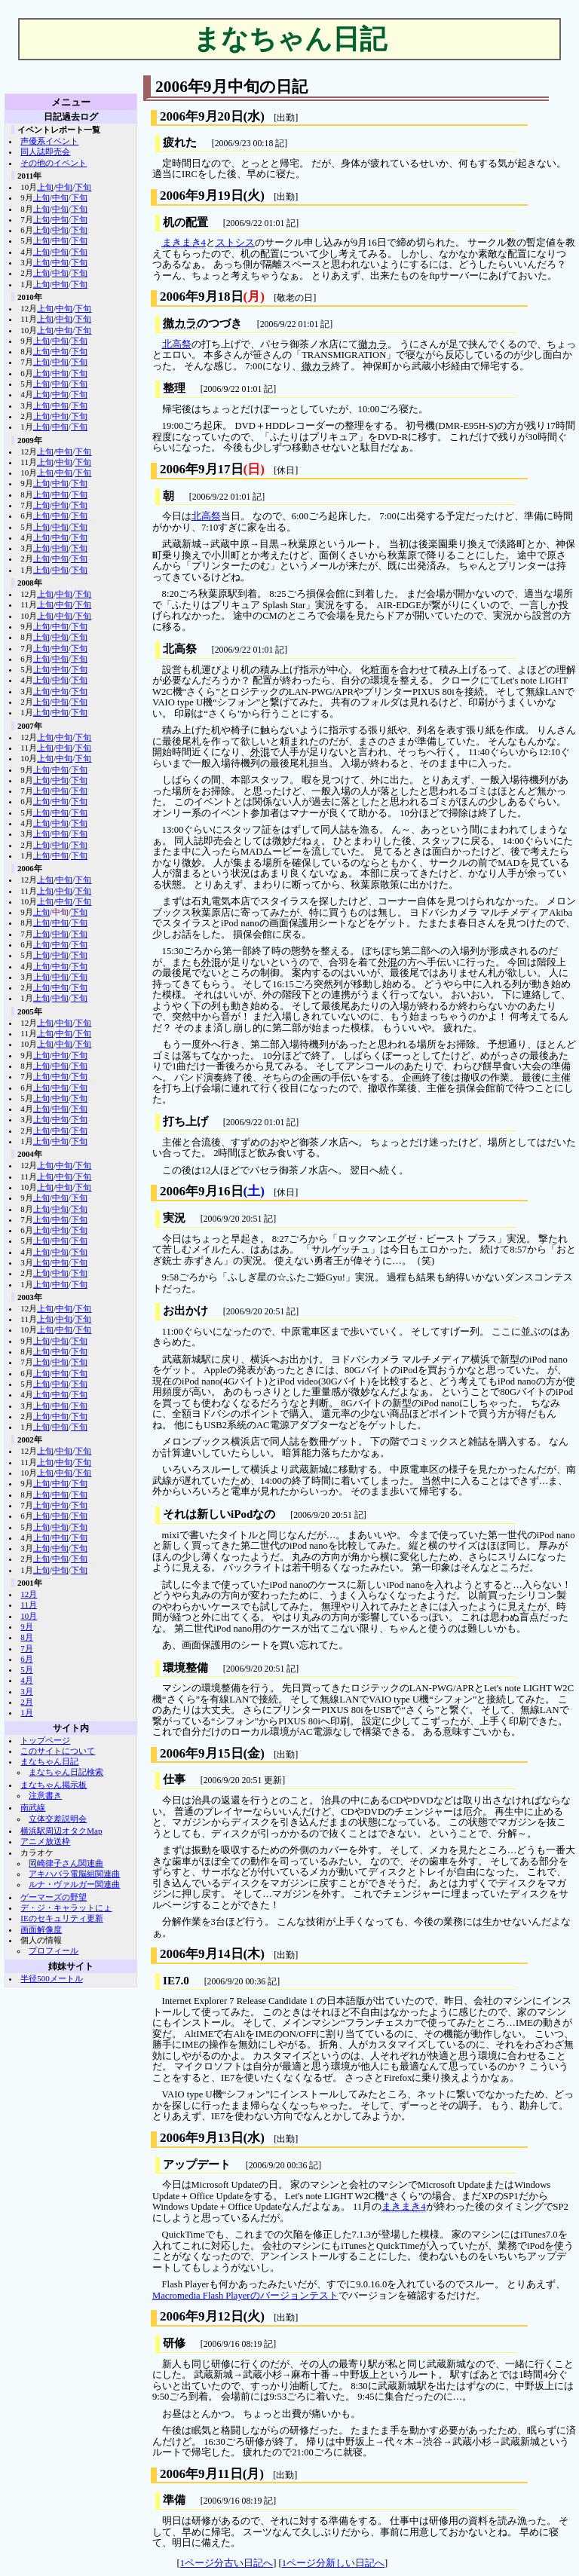  I want to click on 4月, so click(26, 1679).